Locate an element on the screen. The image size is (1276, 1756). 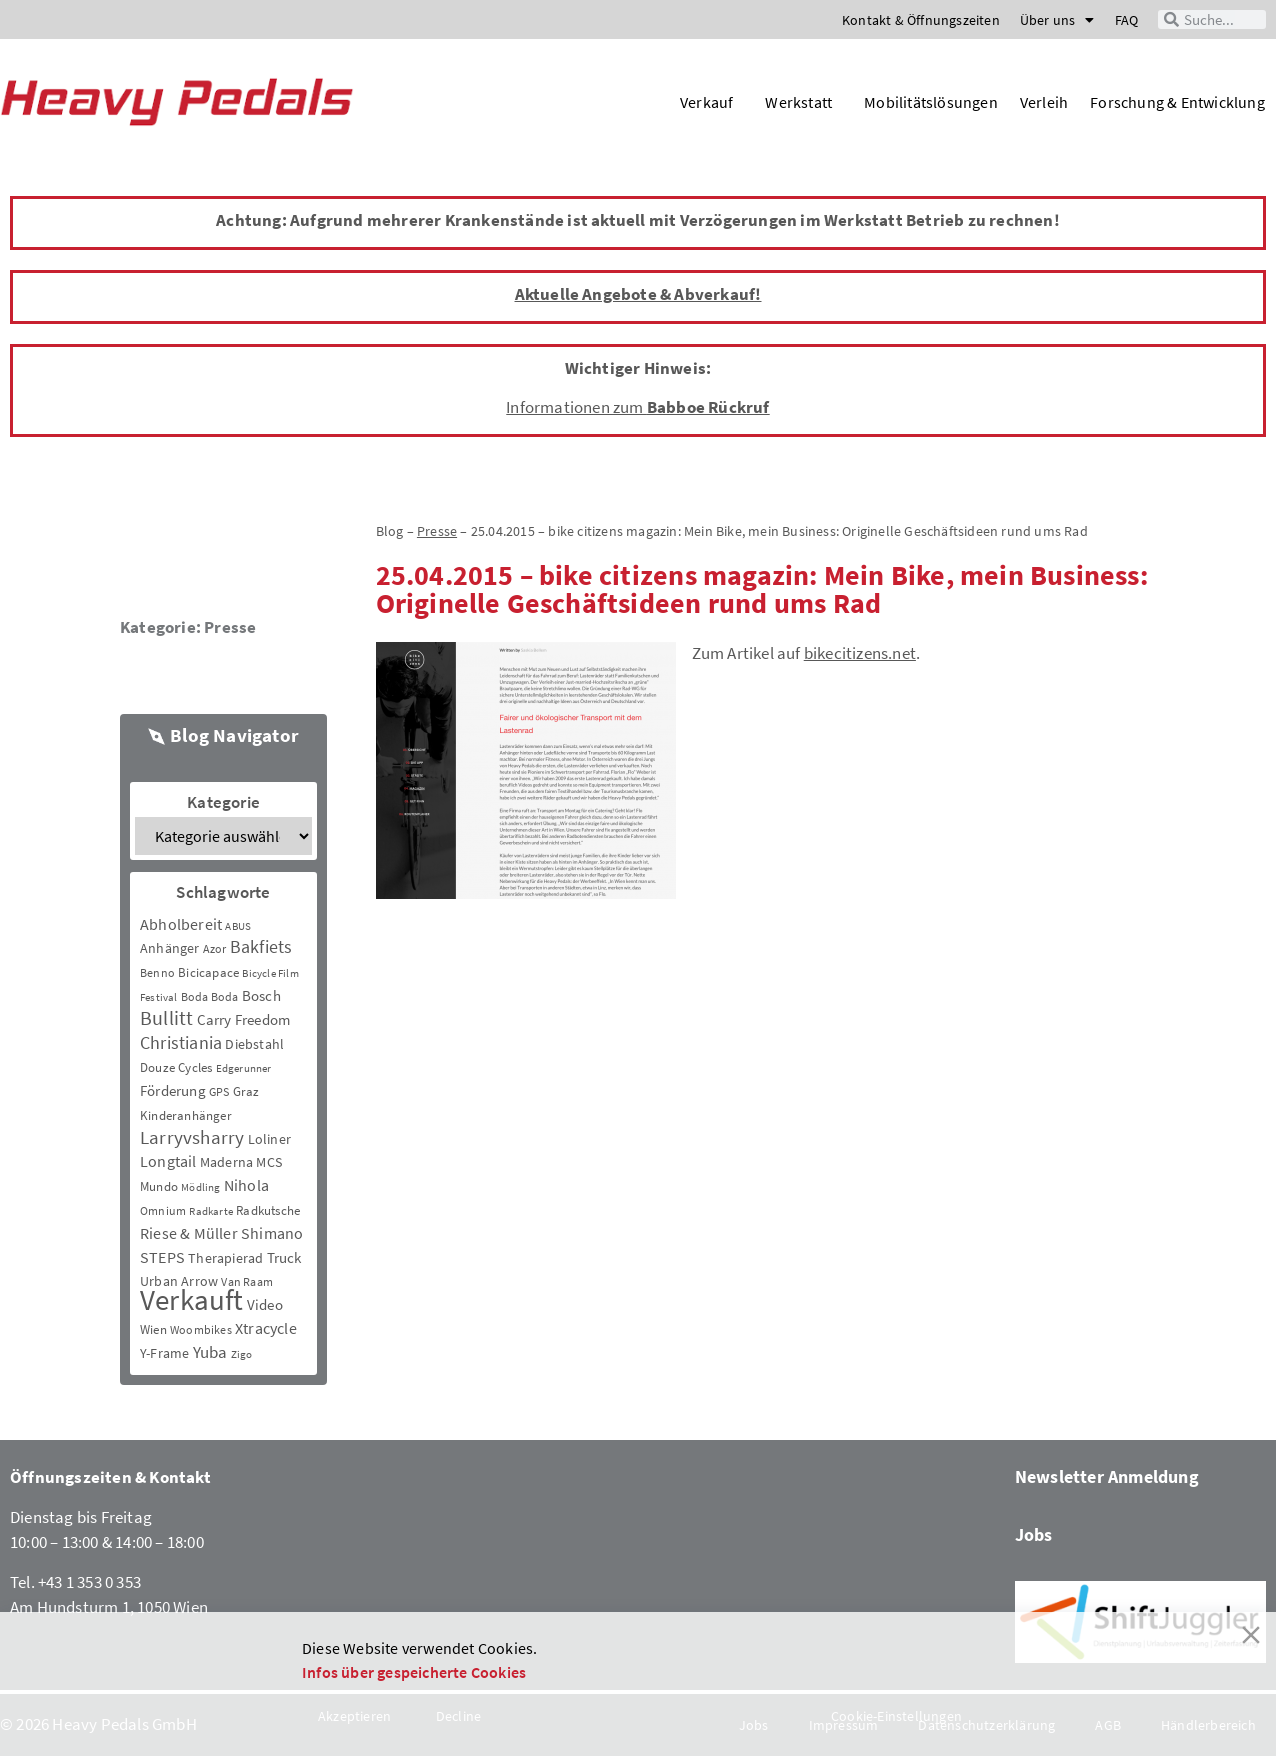
Xtracycle [Xtracycle (12 Einträge)] is located at coordinates (266, 1328).